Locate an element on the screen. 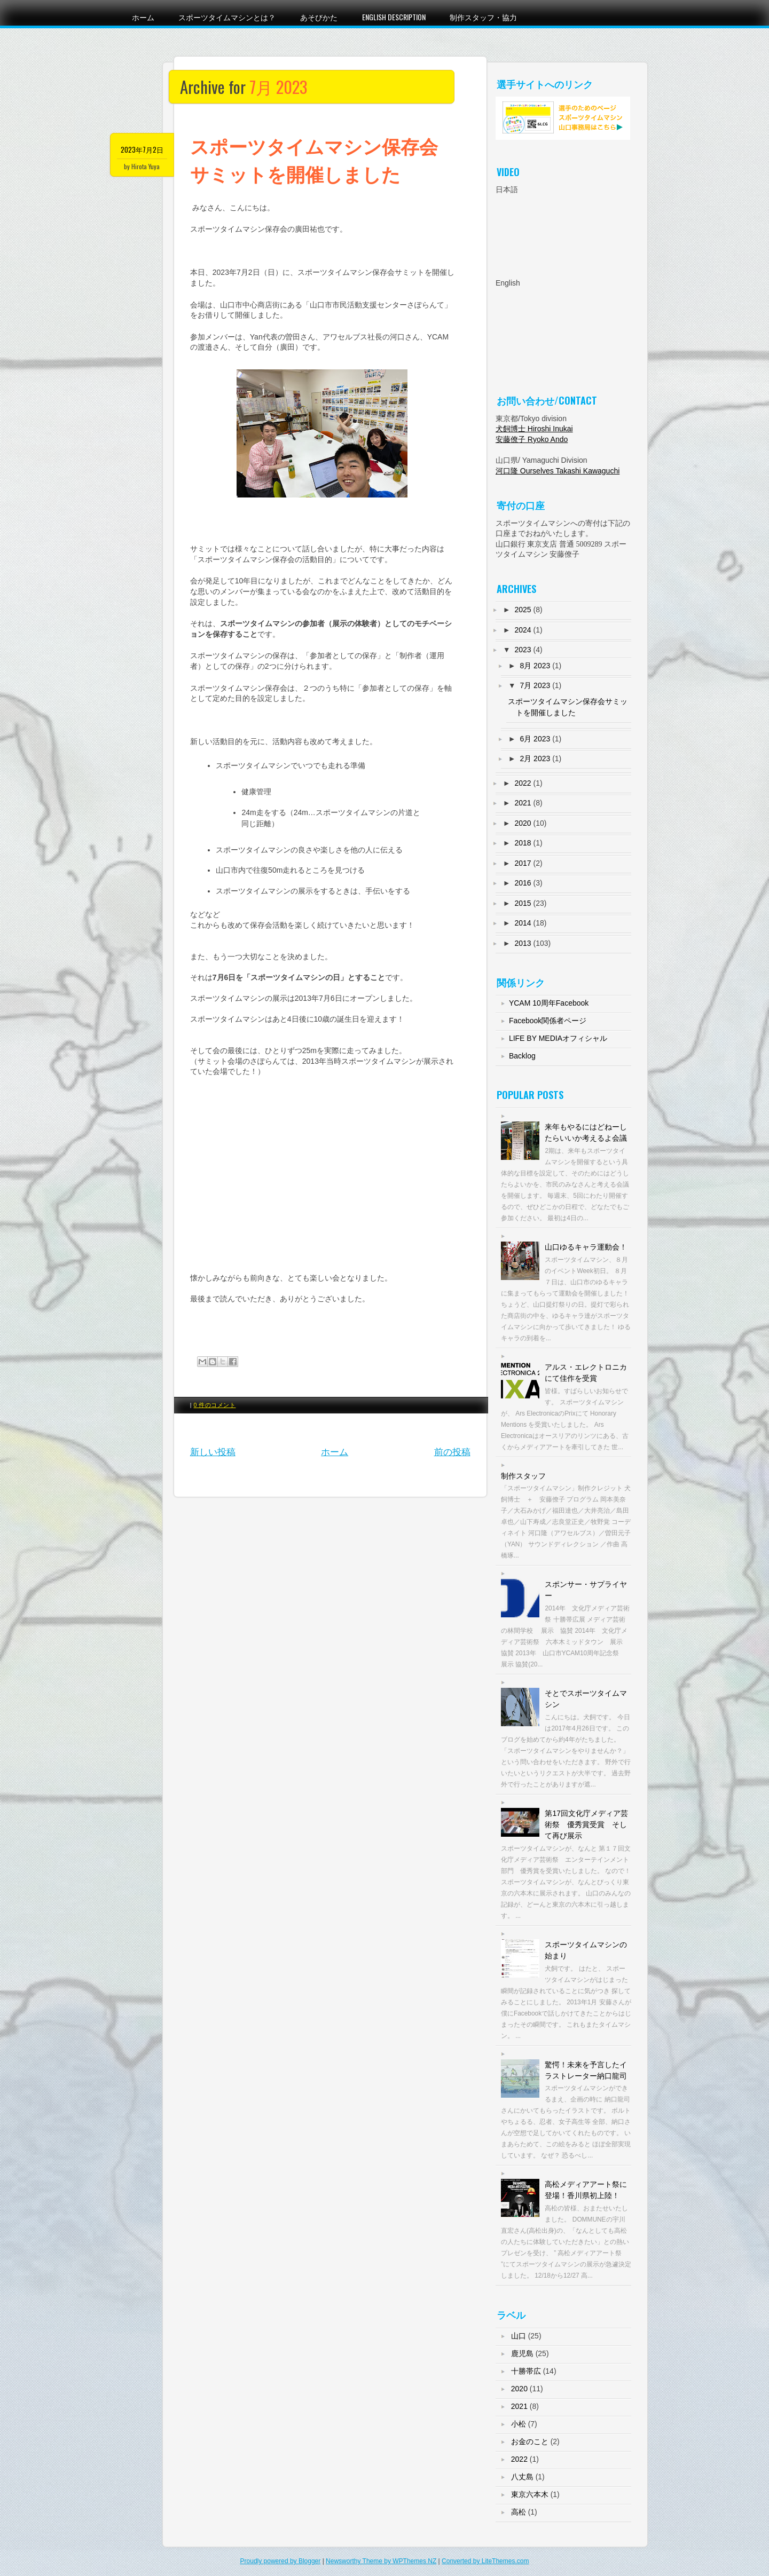  犬飼博士 Hiroshi Inukai is located at coordinates (534, 428).